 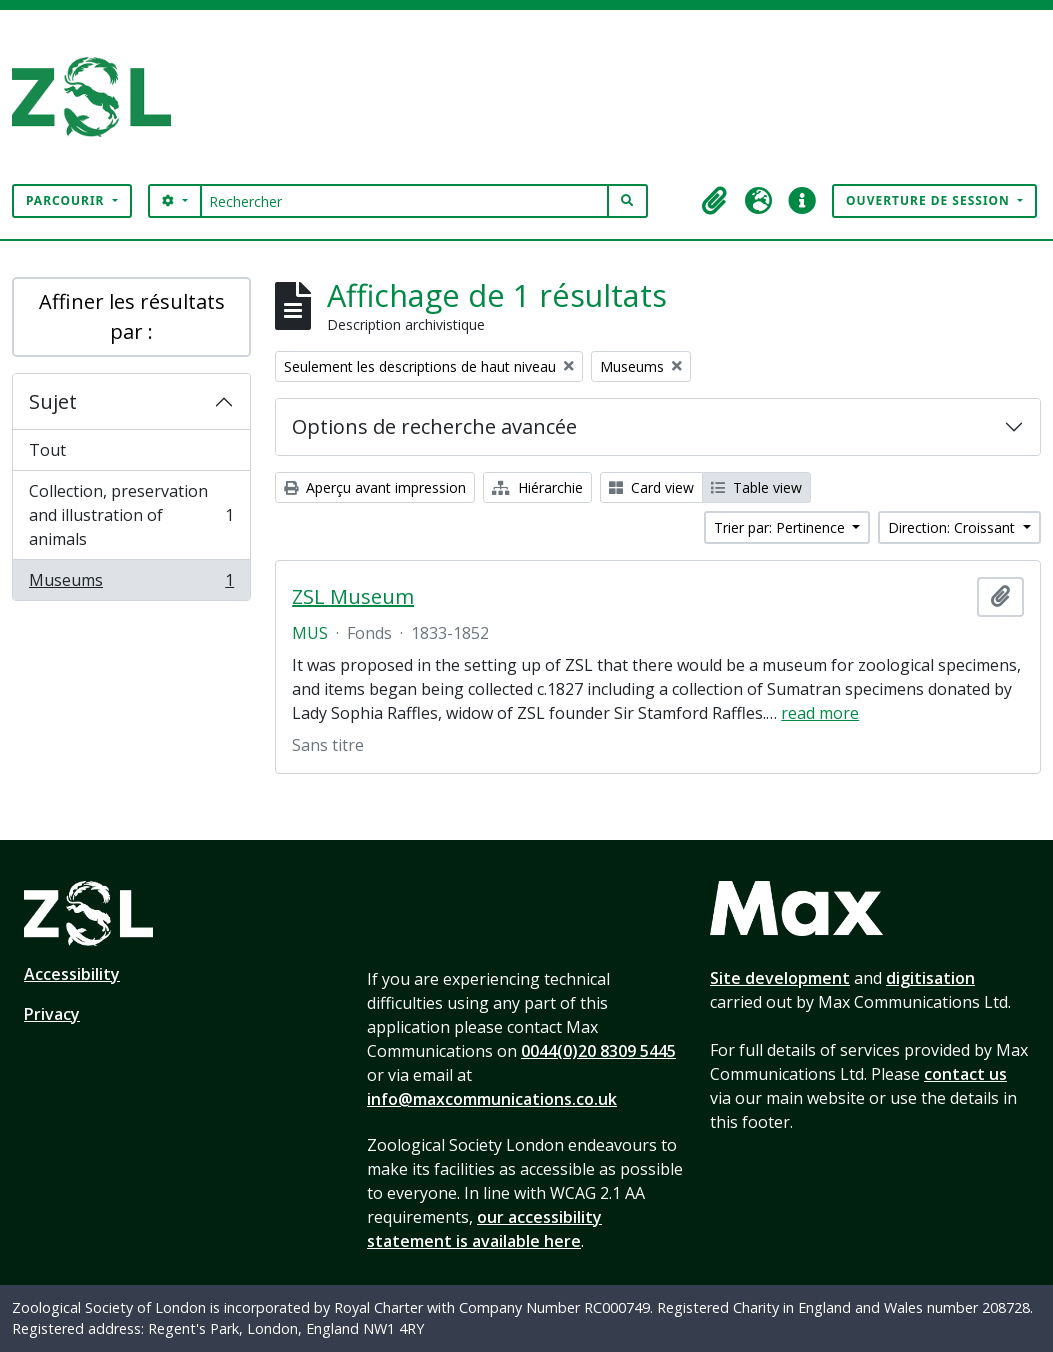 I want to click on Card view, so click(x=651, y=487).